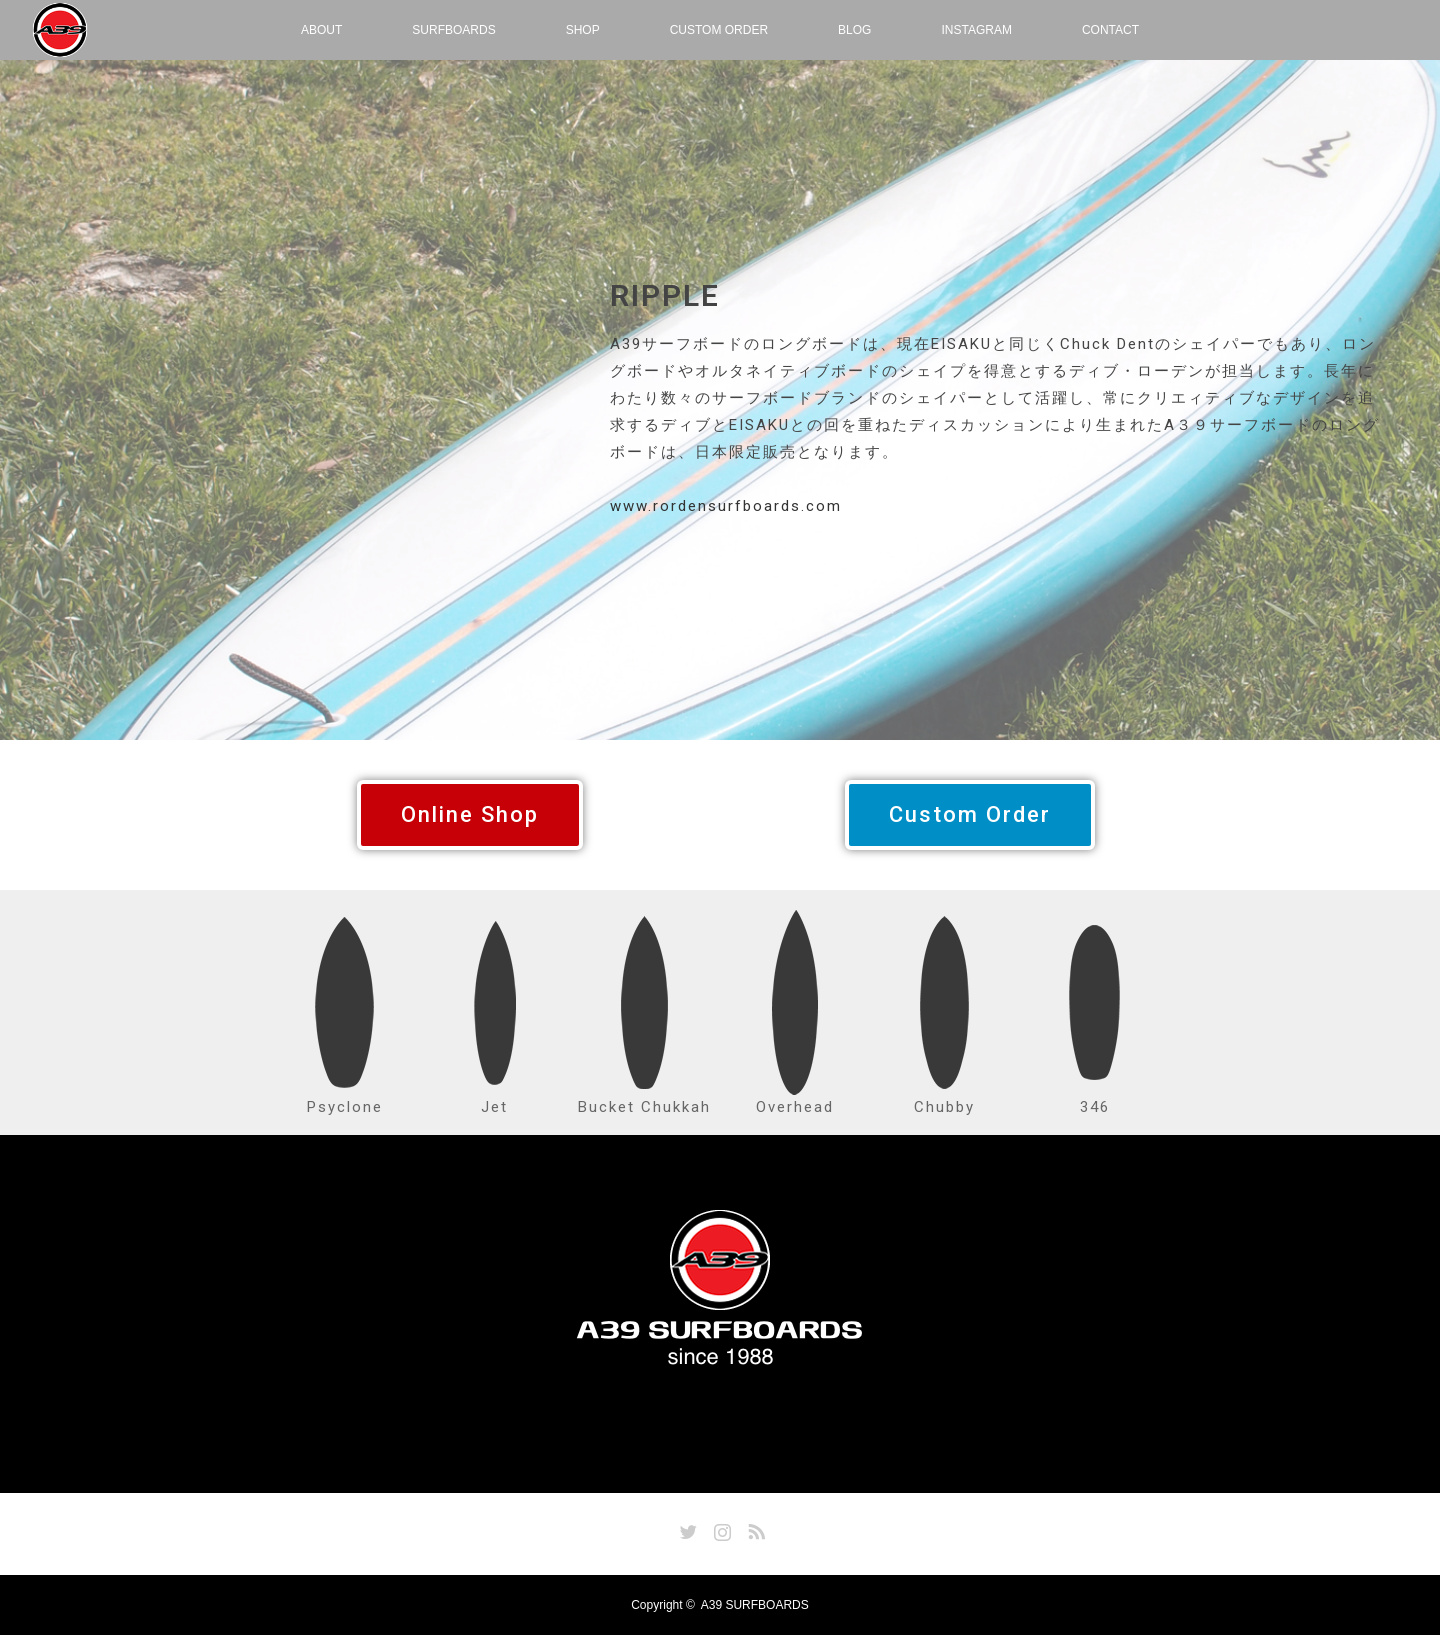 The height and width of the screenshot is (1635, 1440). Describe the element at coordinates (453, 30) in the screenshot. I see `SURFBOARDS` at that location.